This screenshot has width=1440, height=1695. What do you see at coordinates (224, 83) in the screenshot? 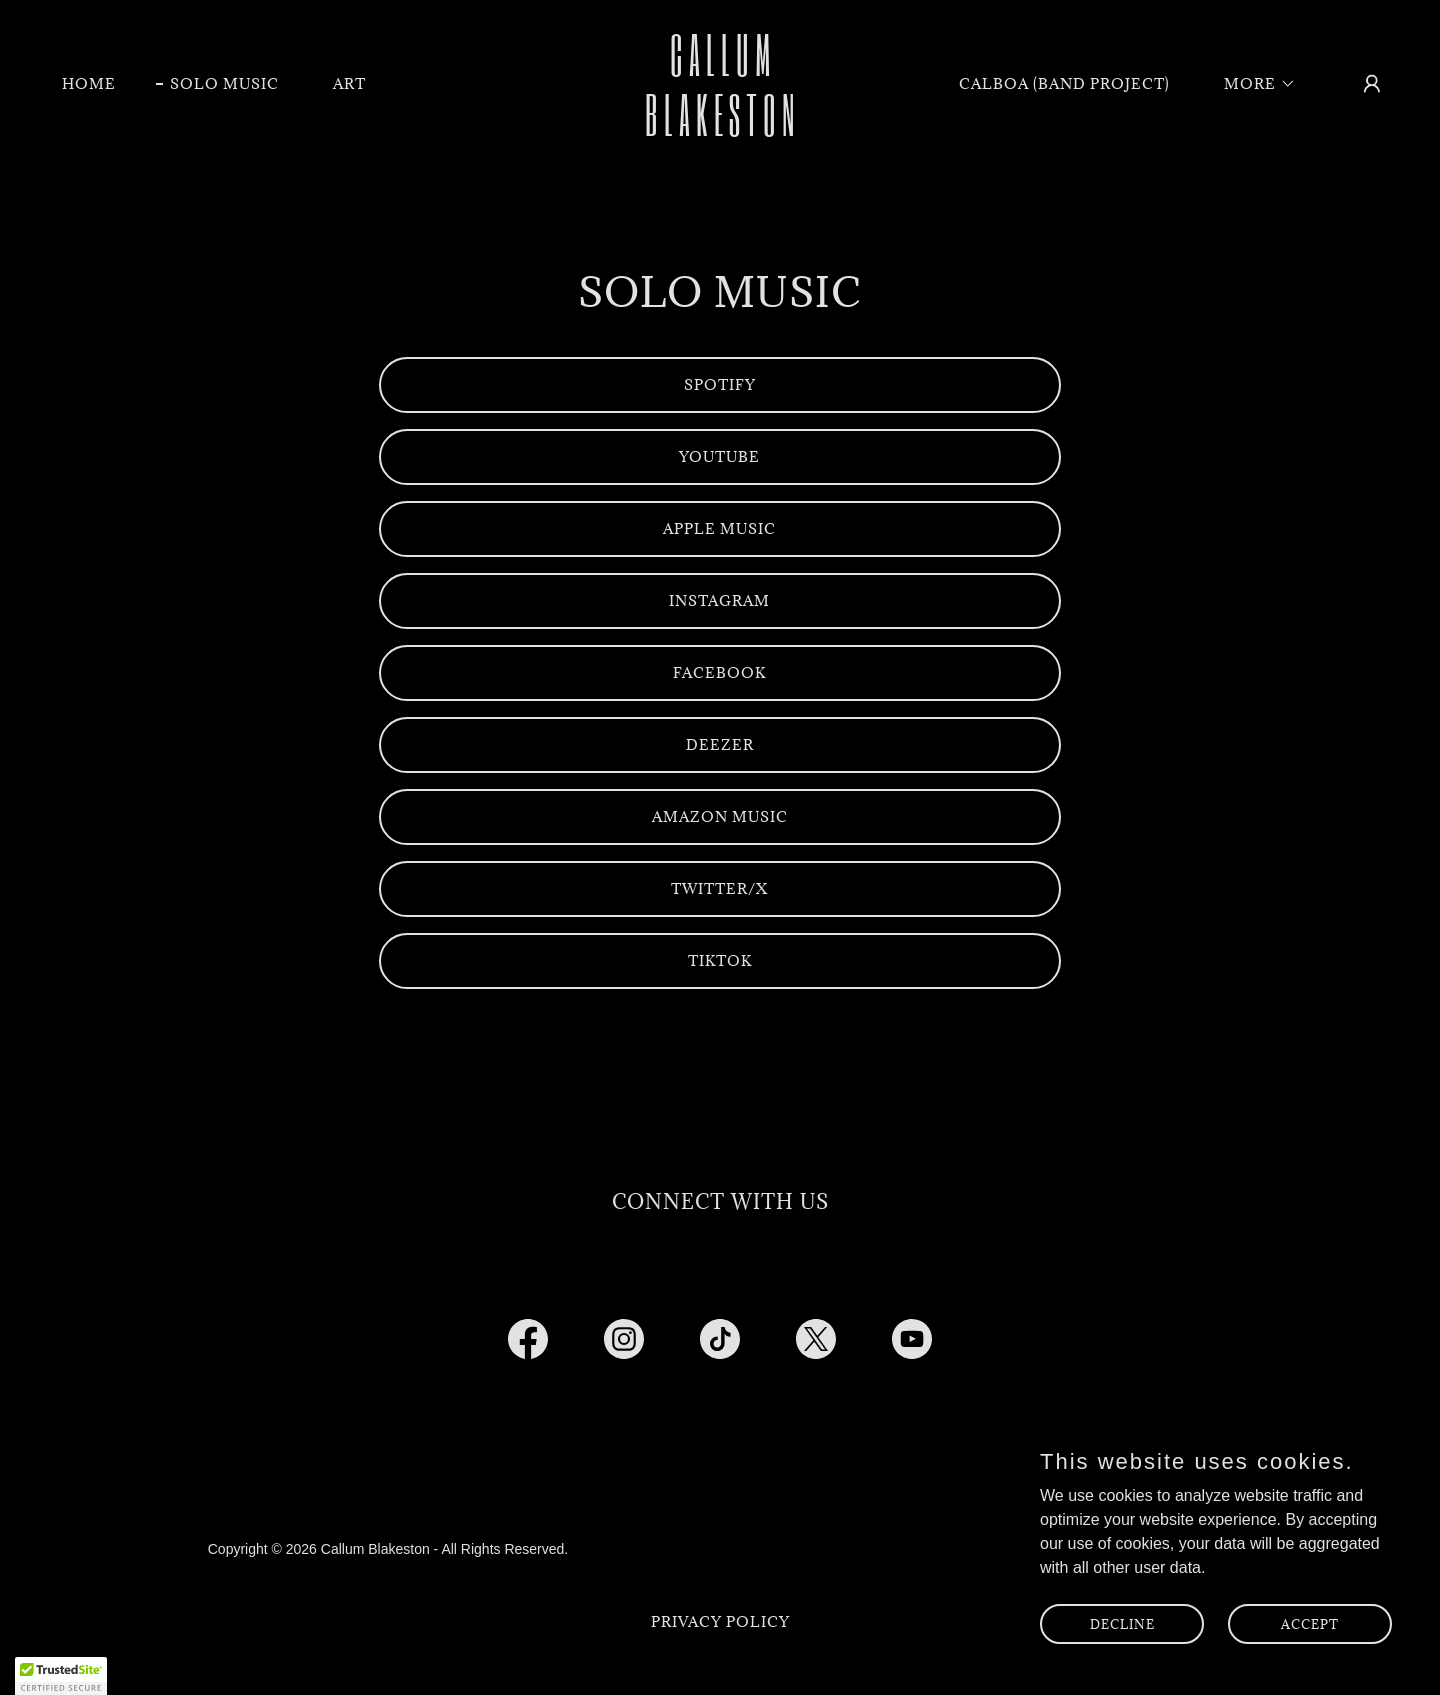
I see `Solo Music [link]` at bounding box center [224, 83].